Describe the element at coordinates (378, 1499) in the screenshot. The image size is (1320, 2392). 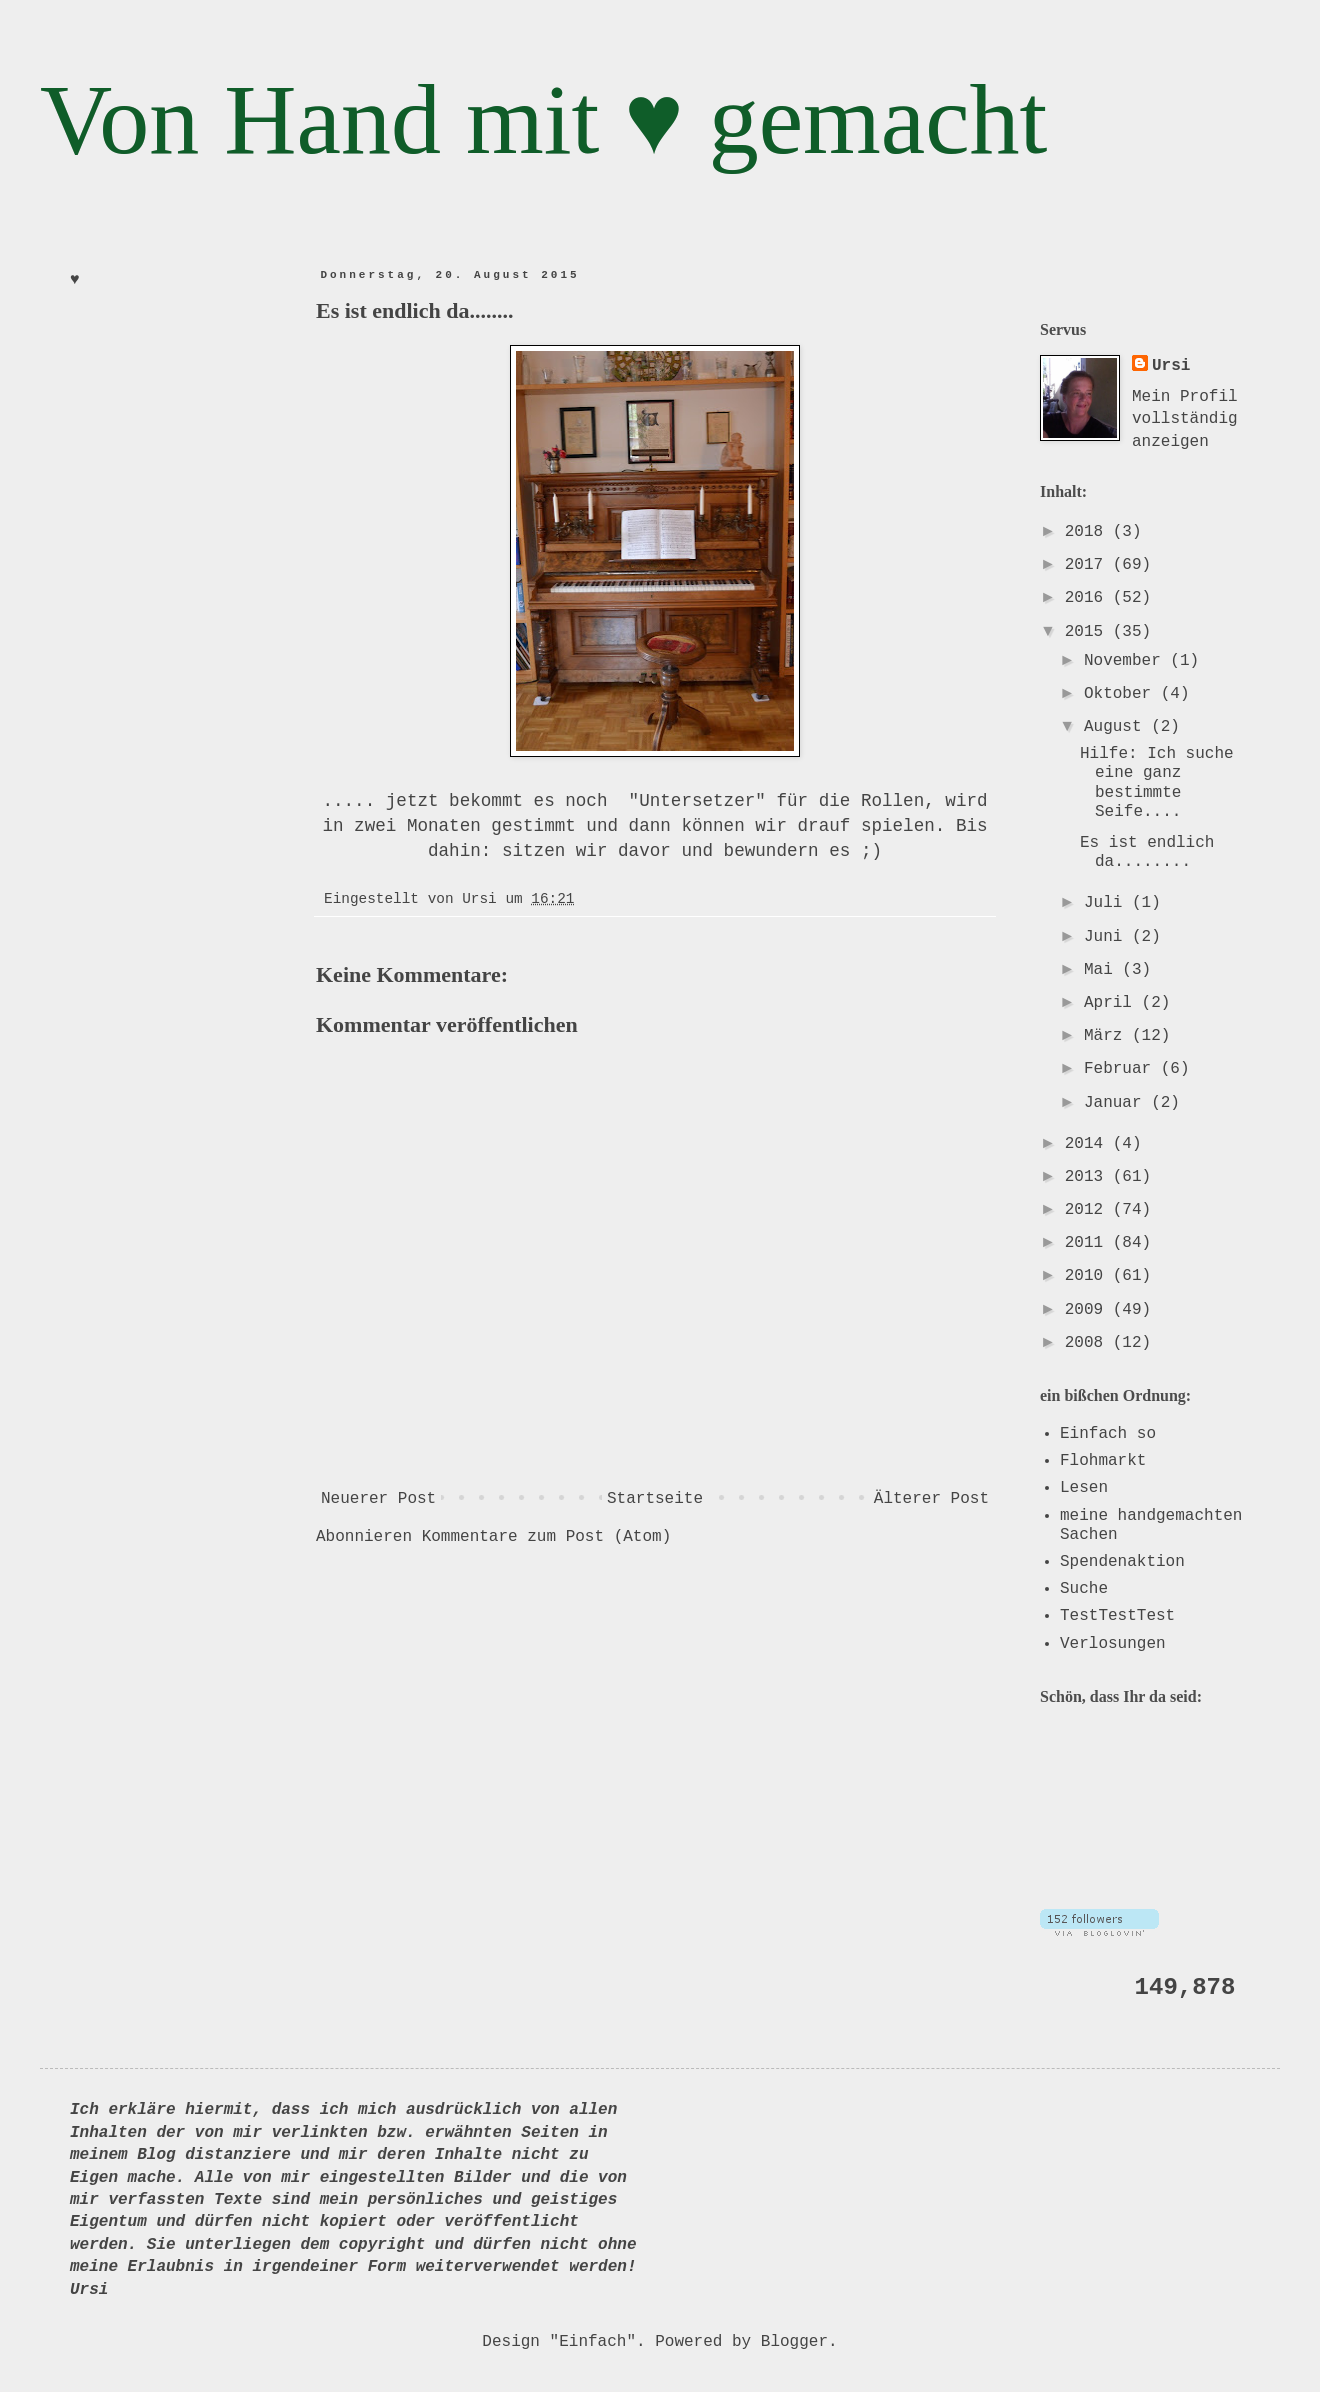
I see `Neuerer Post` at that location.